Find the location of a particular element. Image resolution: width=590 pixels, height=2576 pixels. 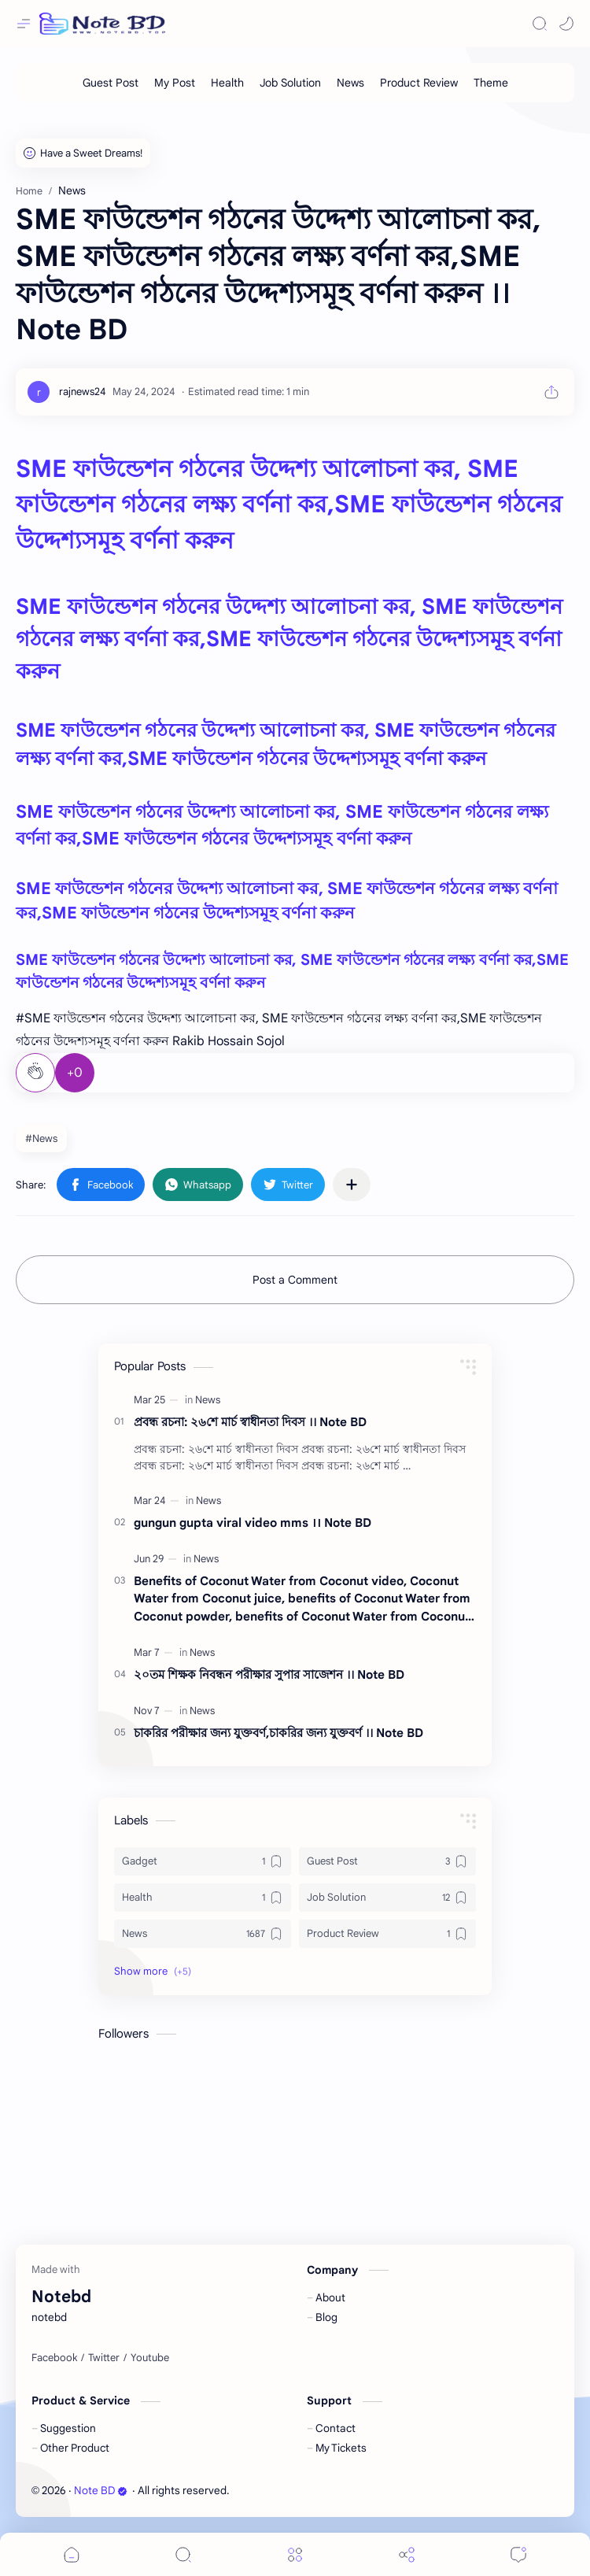

[Theme] is located at coordinates (491, 82).